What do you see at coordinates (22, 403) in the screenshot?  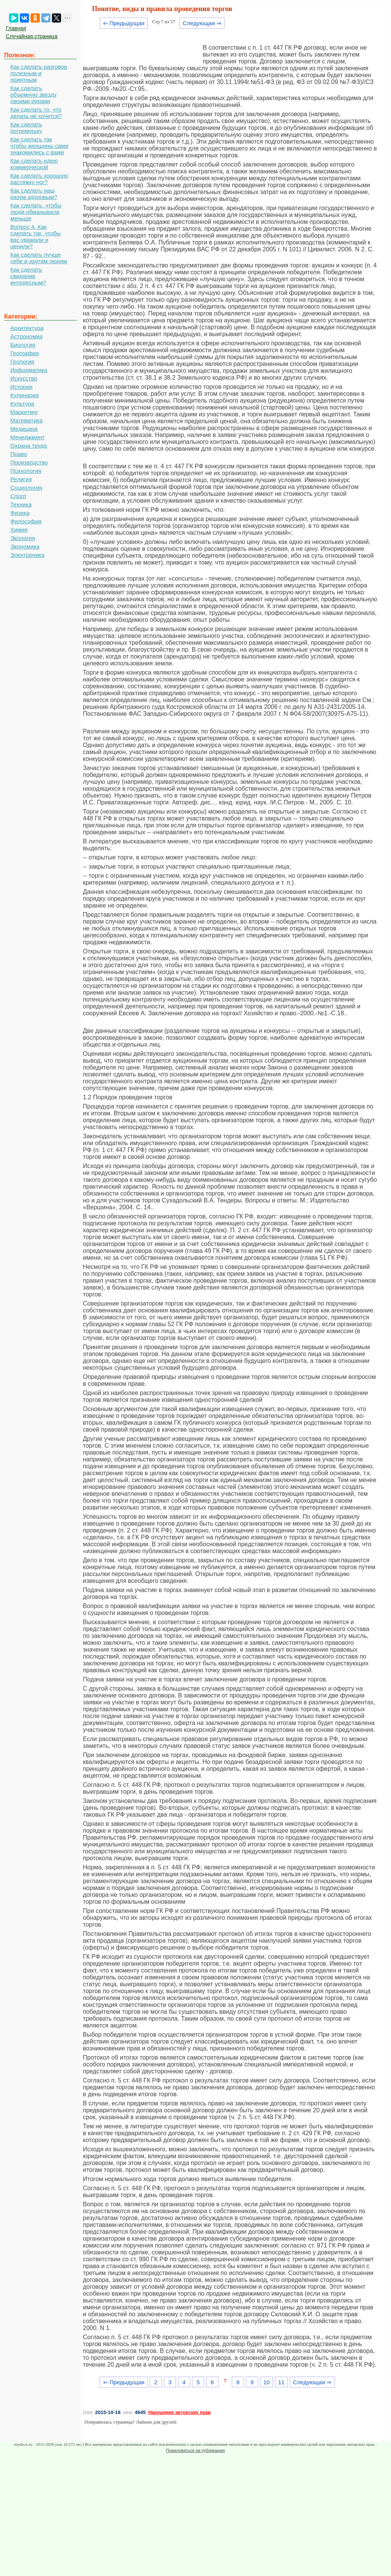 I see `Культура` at bounding box center [22, 403].